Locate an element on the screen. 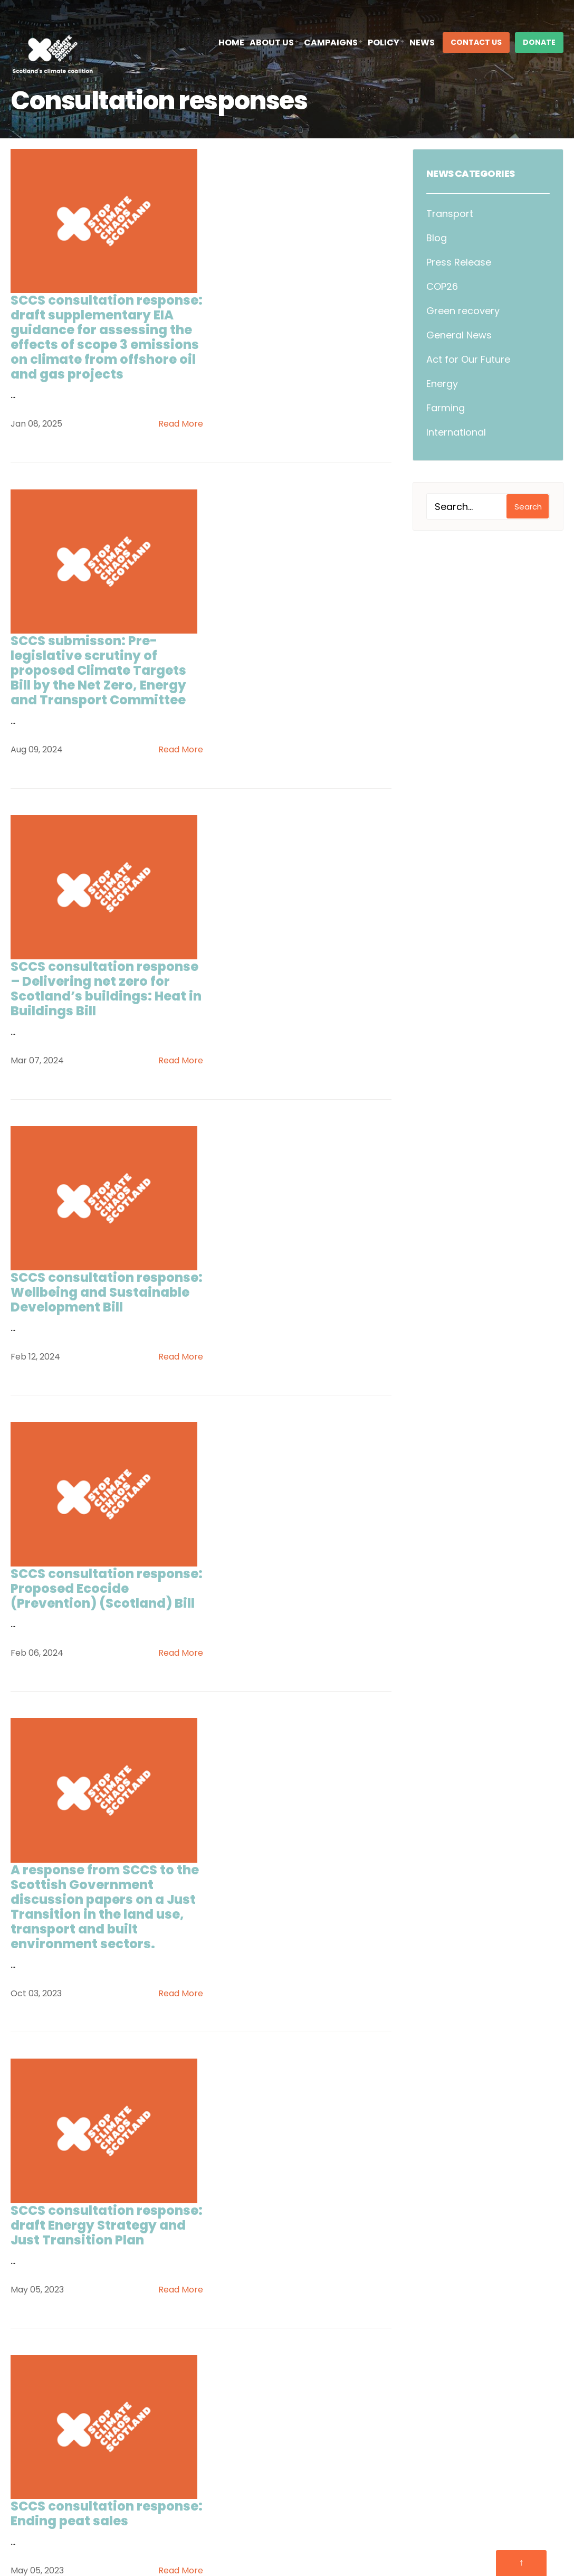 Image resolution: width=574 pixels, height=2576 pixels. Previous is located at coordinates (101, 2170).